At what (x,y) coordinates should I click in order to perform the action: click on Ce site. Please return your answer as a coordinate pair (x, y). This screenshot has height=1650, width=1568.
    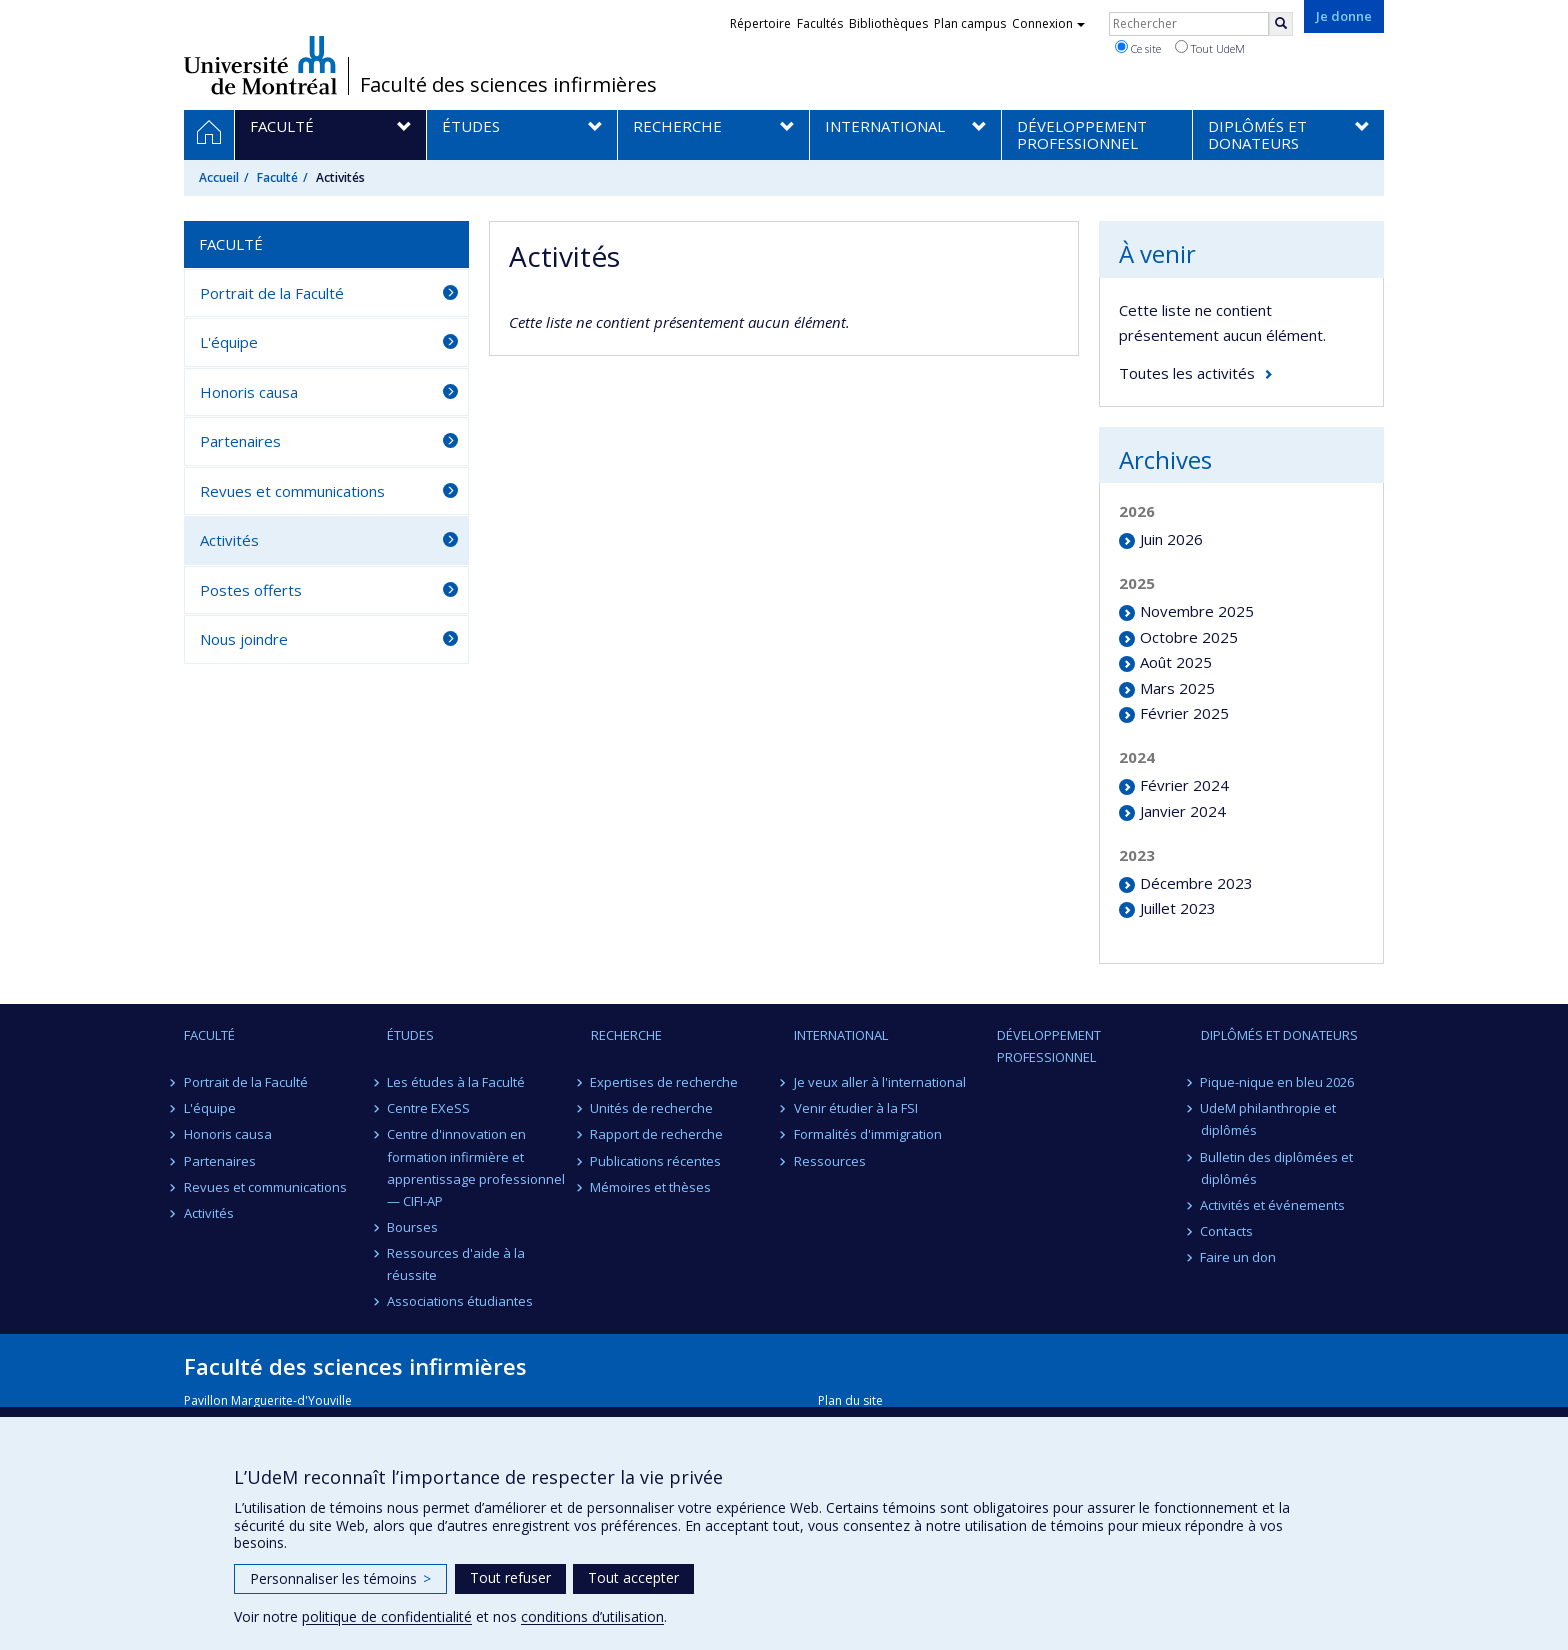
    Looking at the image, I should click on (1138, 48).